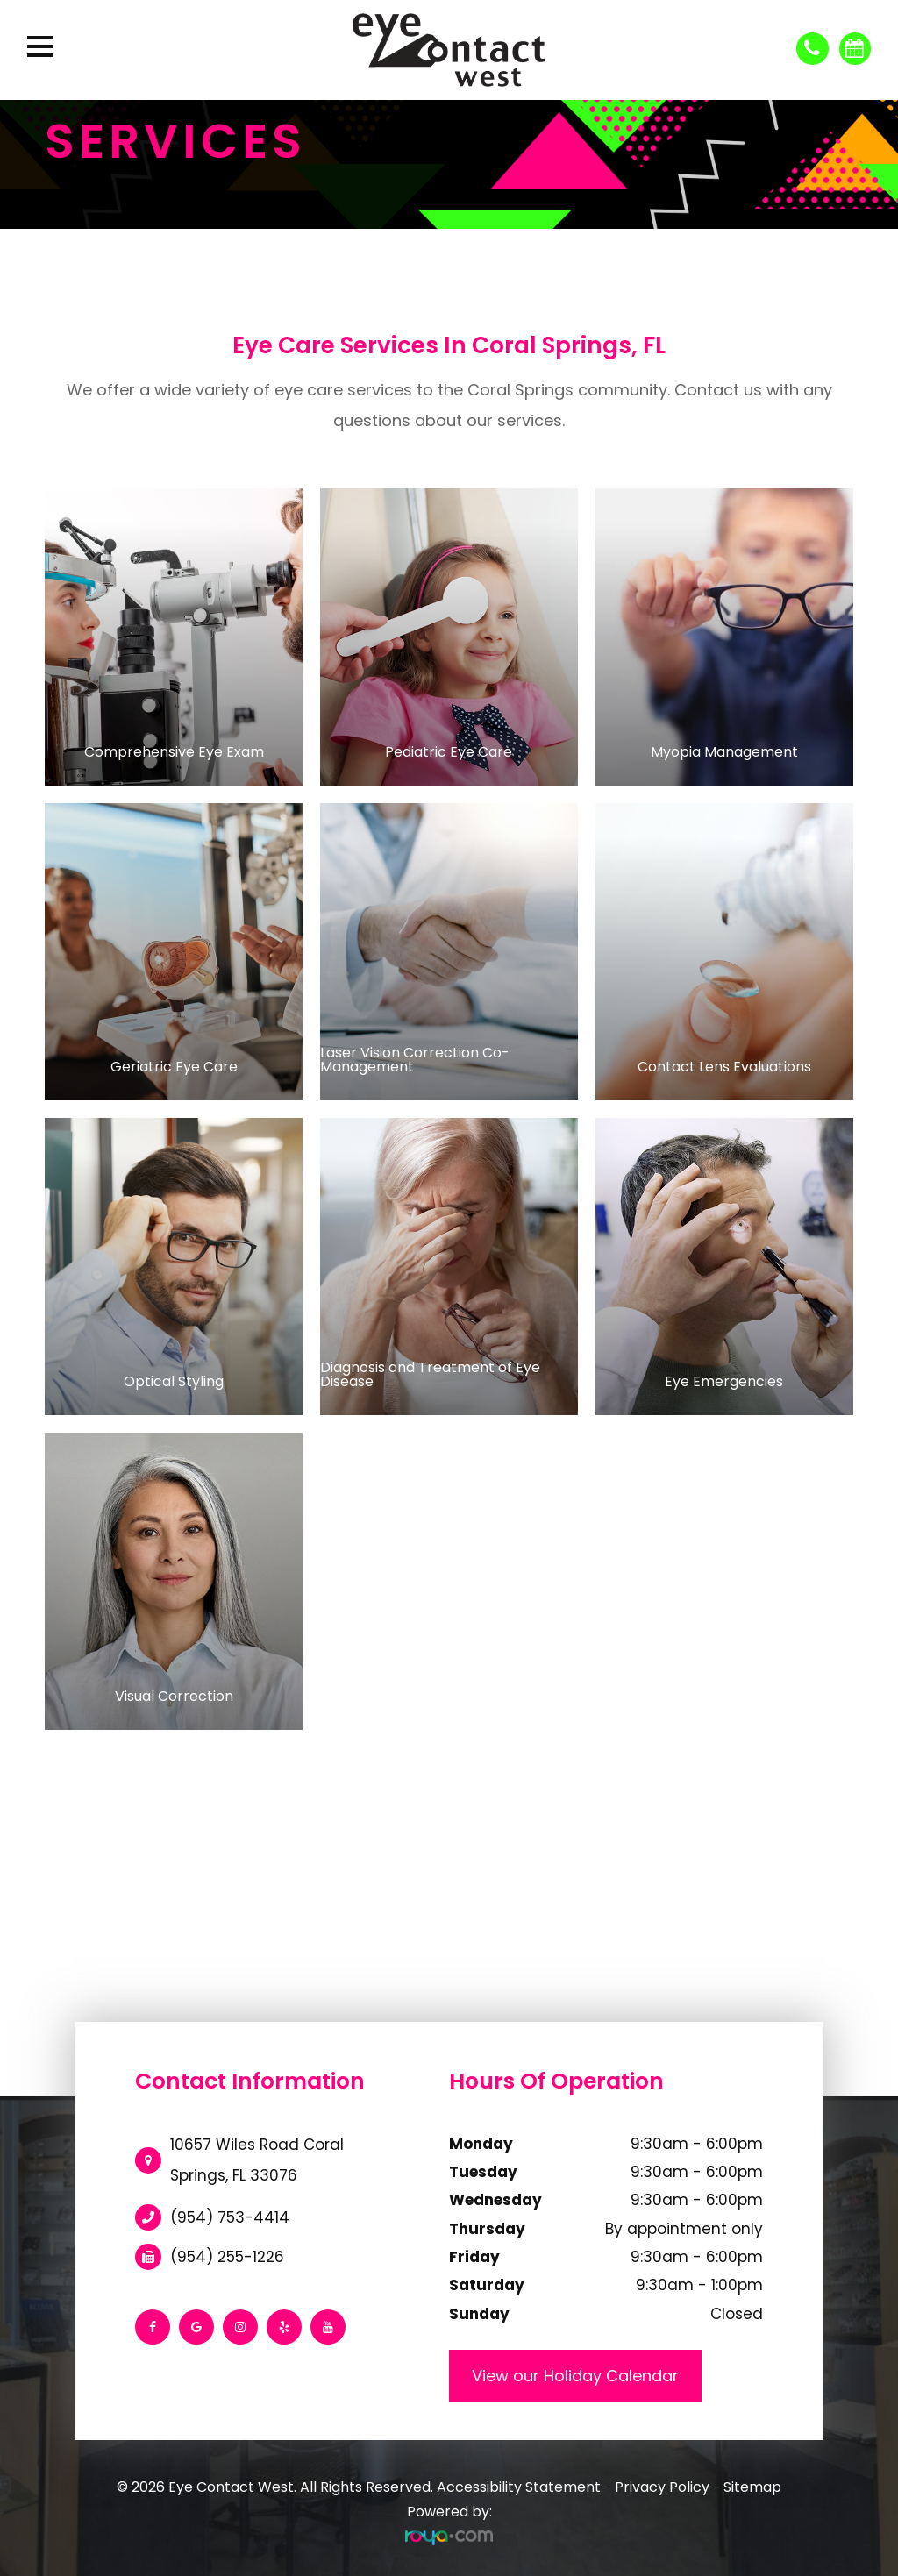 The height and width of the screenshot is (2576, 898). Describe the element at coordinates (575, 2376) in the screenshot. I see `View our Holiday Calendar` at that location.